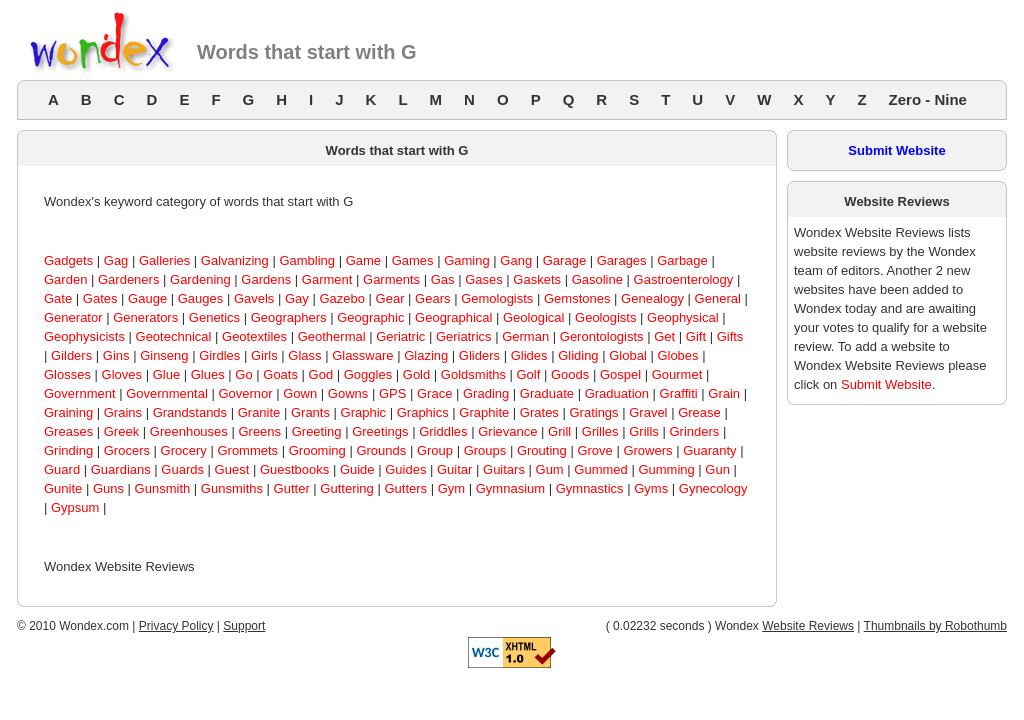 Image resolution: width=1024 pixels, height=720 pixels. What do you see at coordinates (348, 393) in the screenshot?
I see `Gowns` at bounding box center [348, 393].